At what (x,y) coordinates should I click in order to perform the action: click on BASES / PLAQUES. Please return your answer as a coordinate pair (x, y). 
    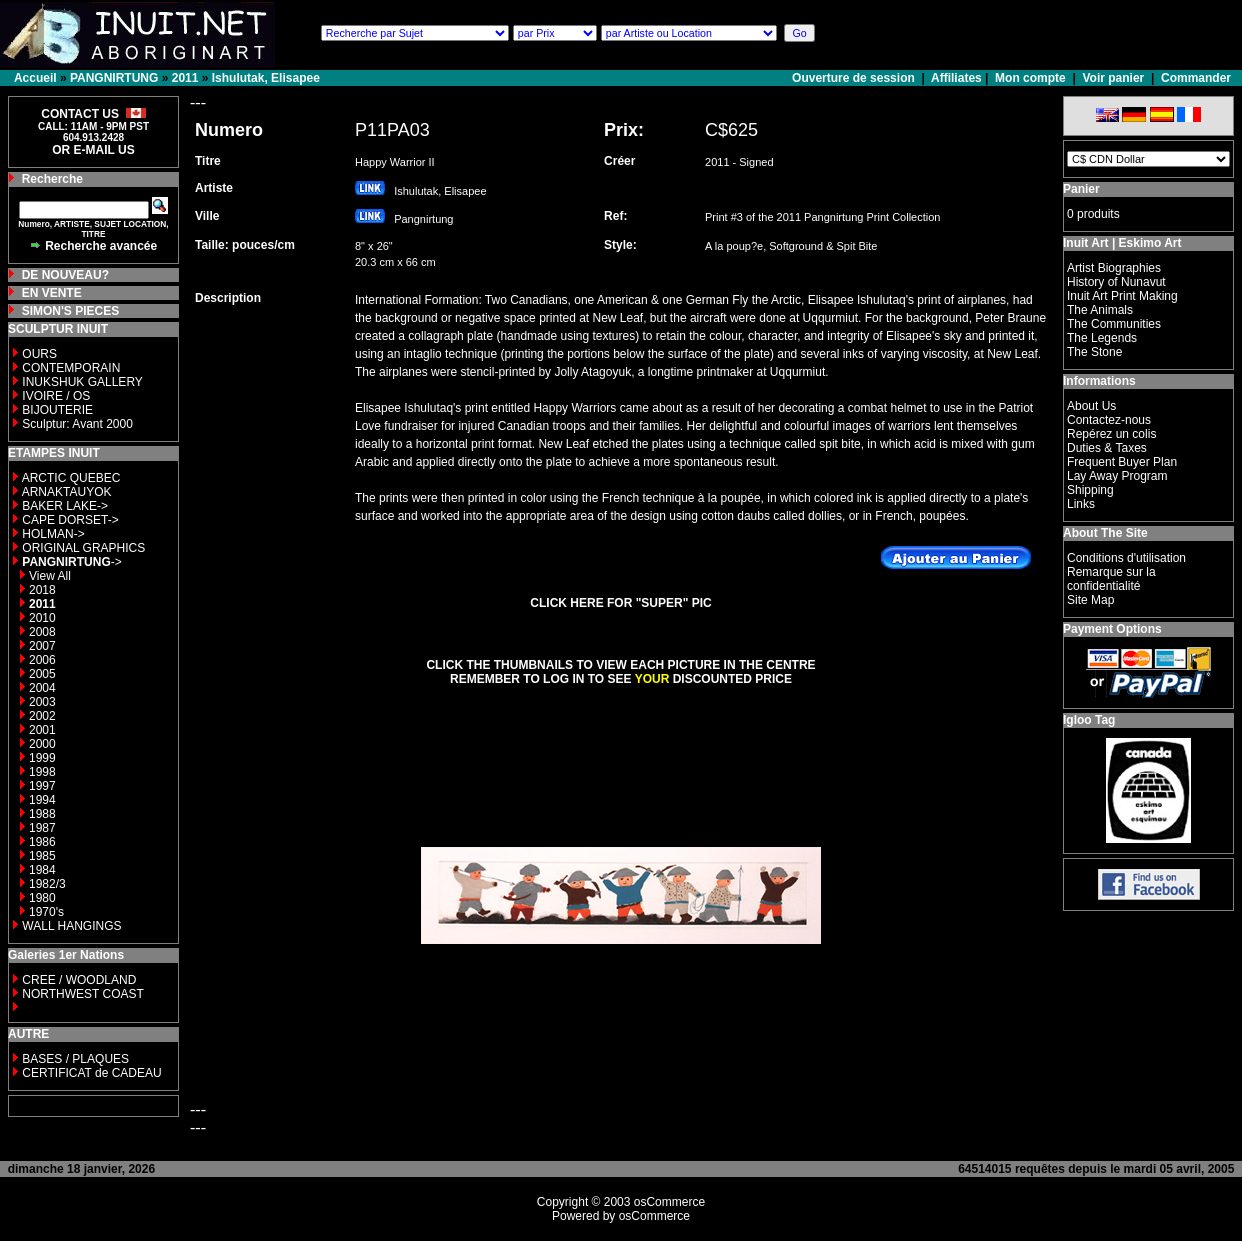
    Looking at the image, I should click on (75, 1059).